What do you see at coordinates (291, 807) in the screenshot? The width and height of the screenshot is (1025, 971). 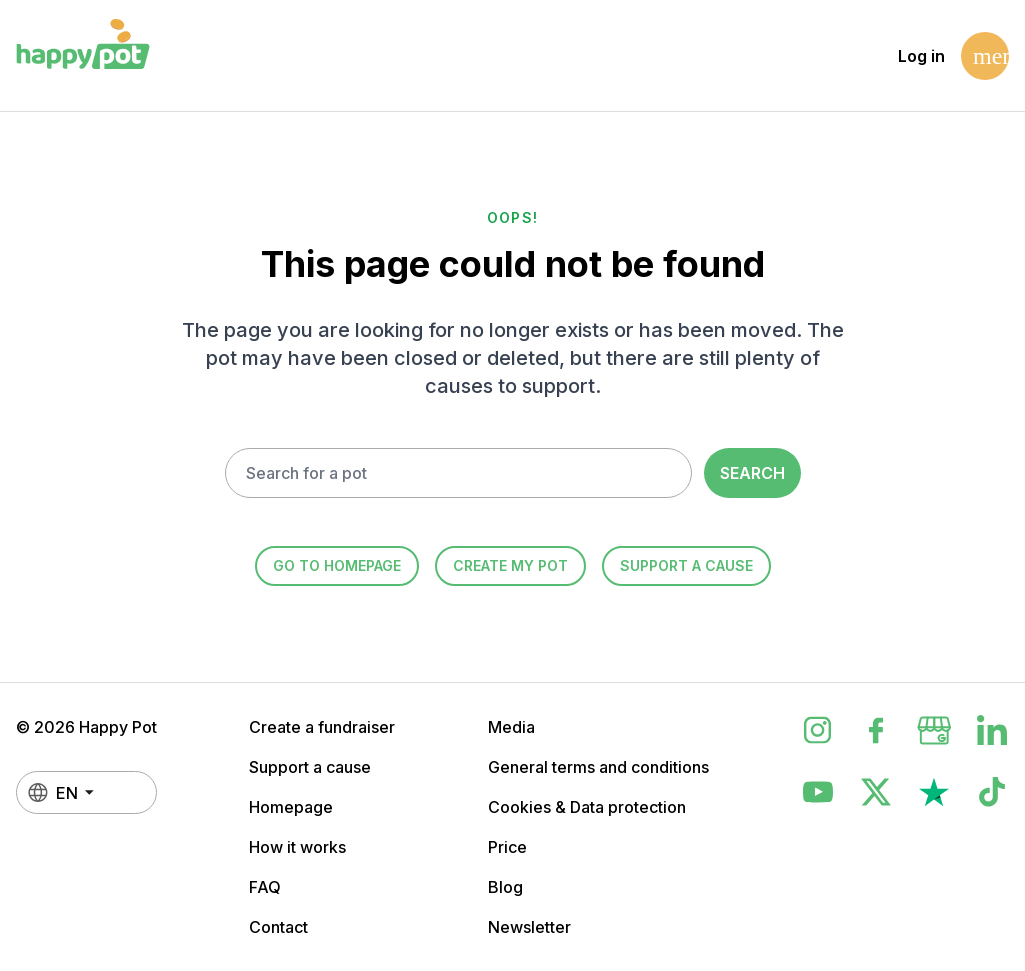 I see `Homepage` at bounding box center [291, 807].